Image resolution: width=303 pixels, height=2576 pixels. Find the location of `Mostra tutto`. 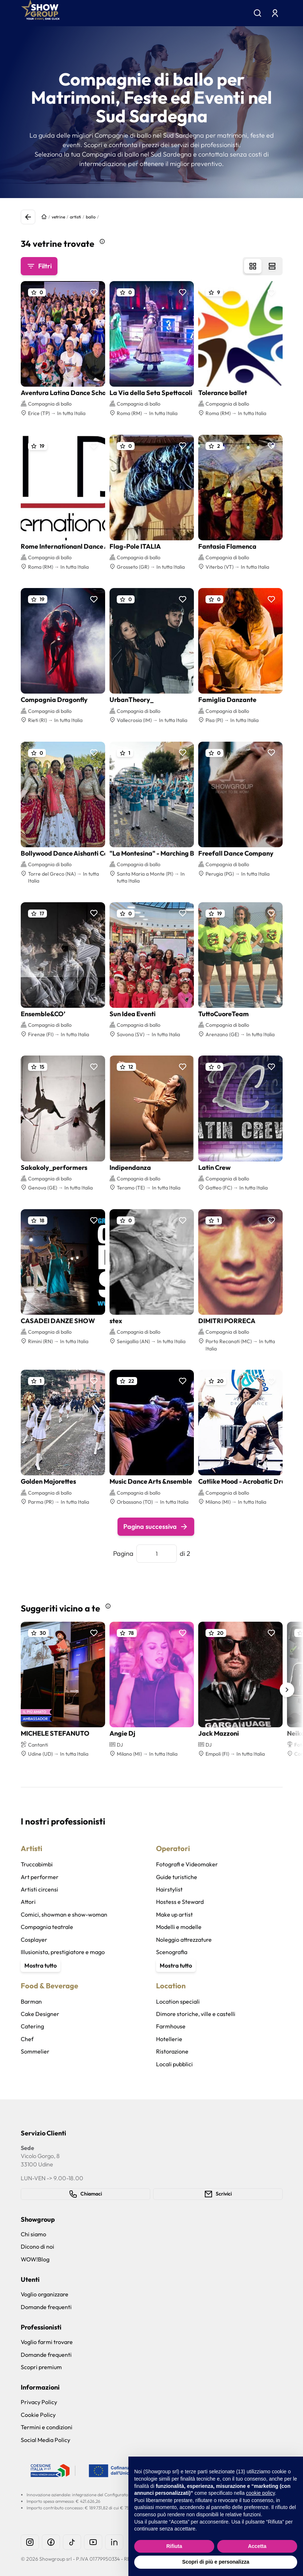

Mostra tutto is located at coordinates (40, 1965).